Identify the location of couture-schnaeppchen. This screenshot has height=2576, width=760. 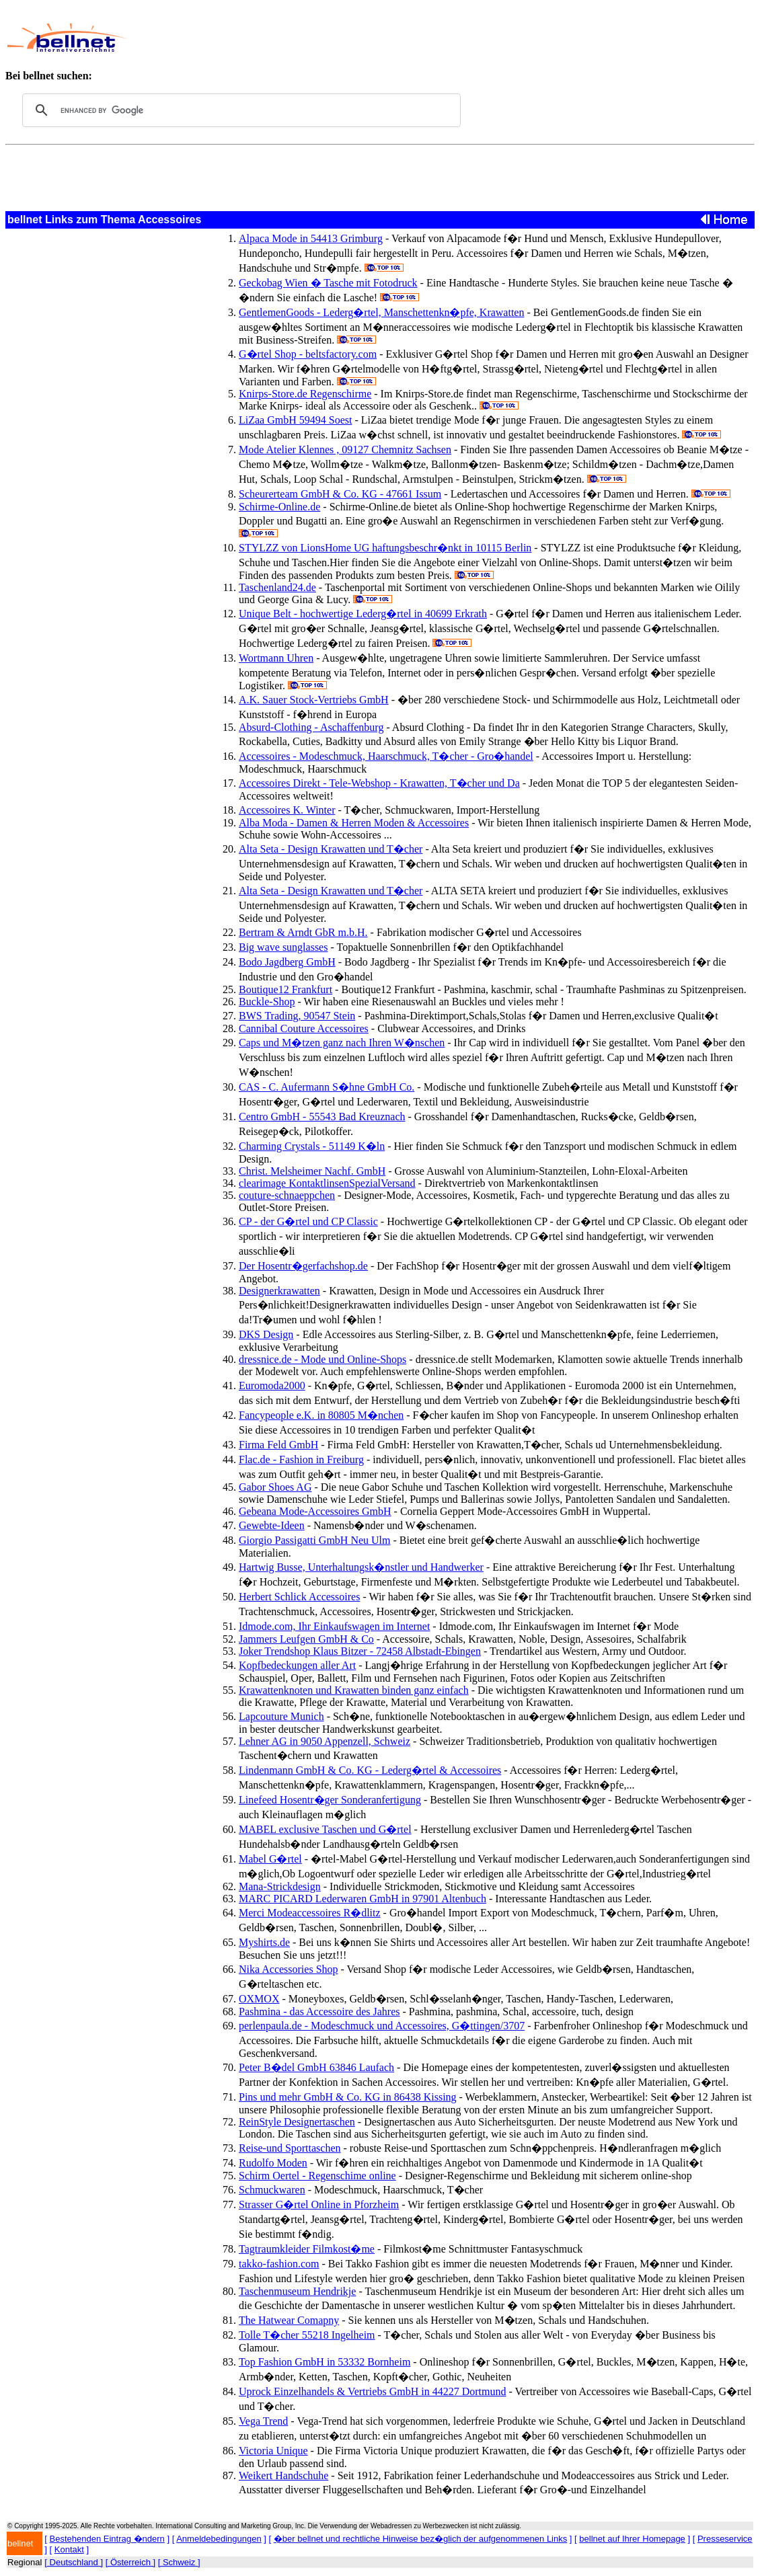
(287, 1195).